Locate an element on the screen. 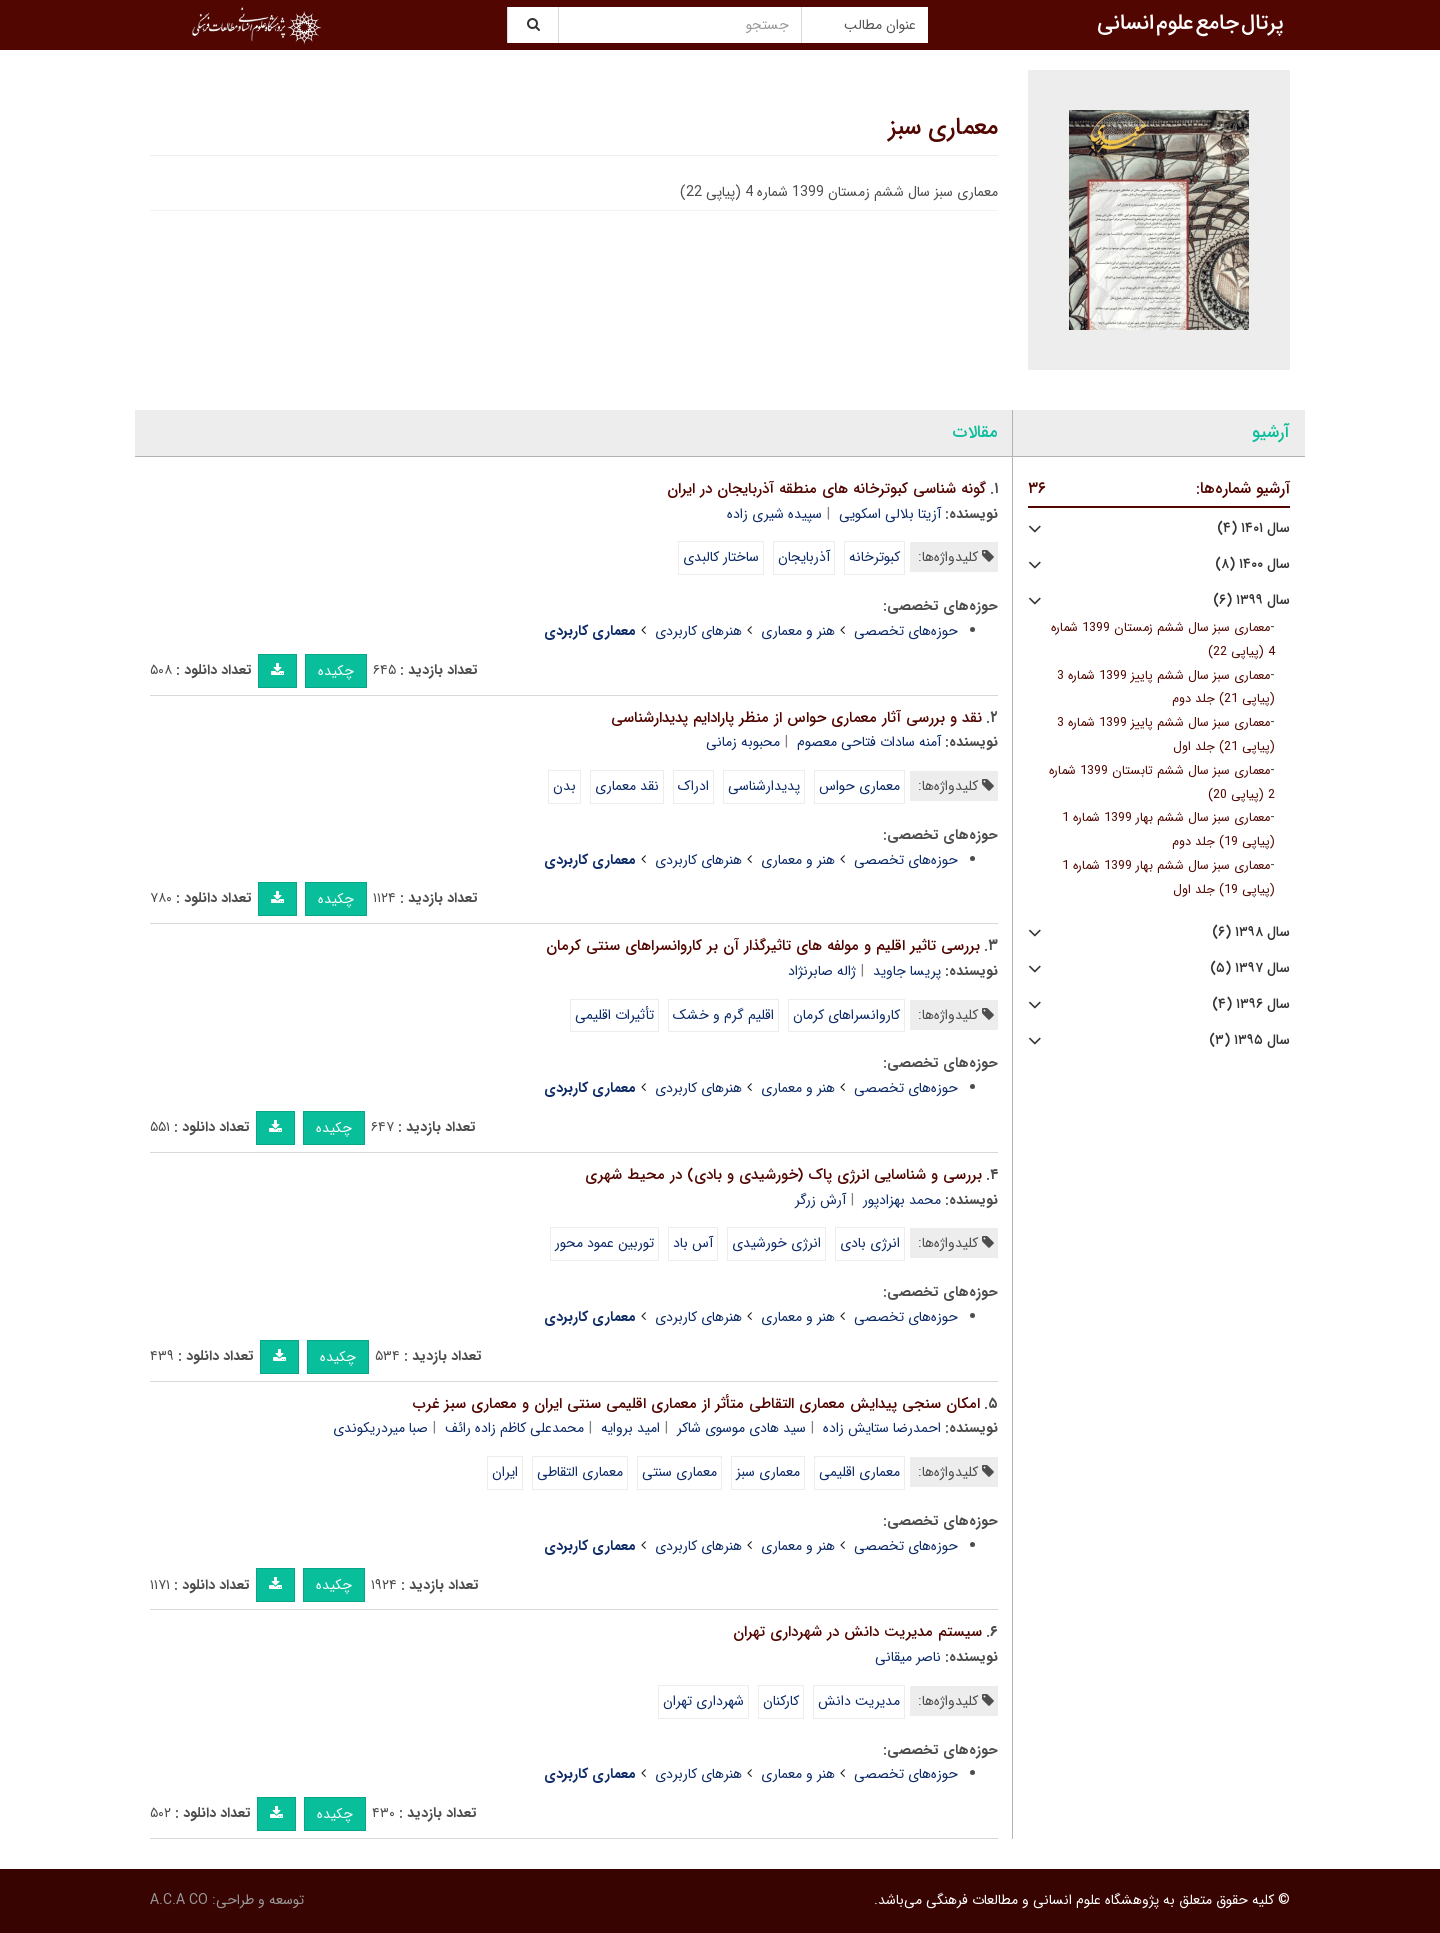 The height and width of the screenshot is (1933, 1440). کاروانسراهای کرمان is located at coordinates (846, 1015).